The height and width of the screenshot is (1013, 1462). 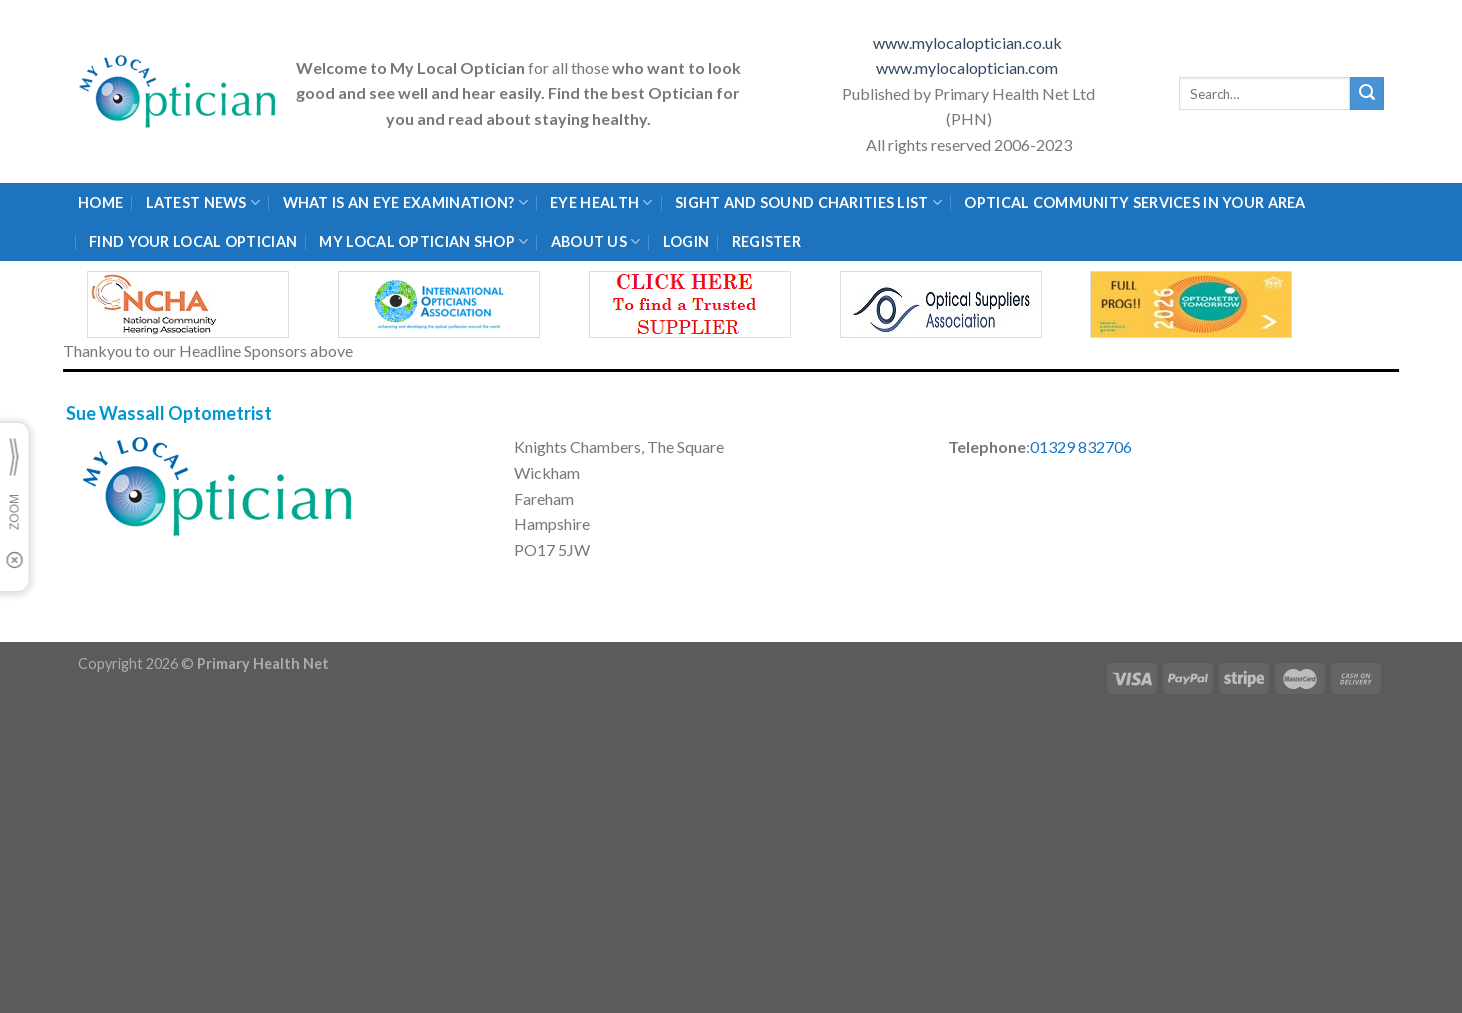 What do you see at coordinates (686, 241) in the screenshot?
I see `Login` at bounding box center [686, 241].